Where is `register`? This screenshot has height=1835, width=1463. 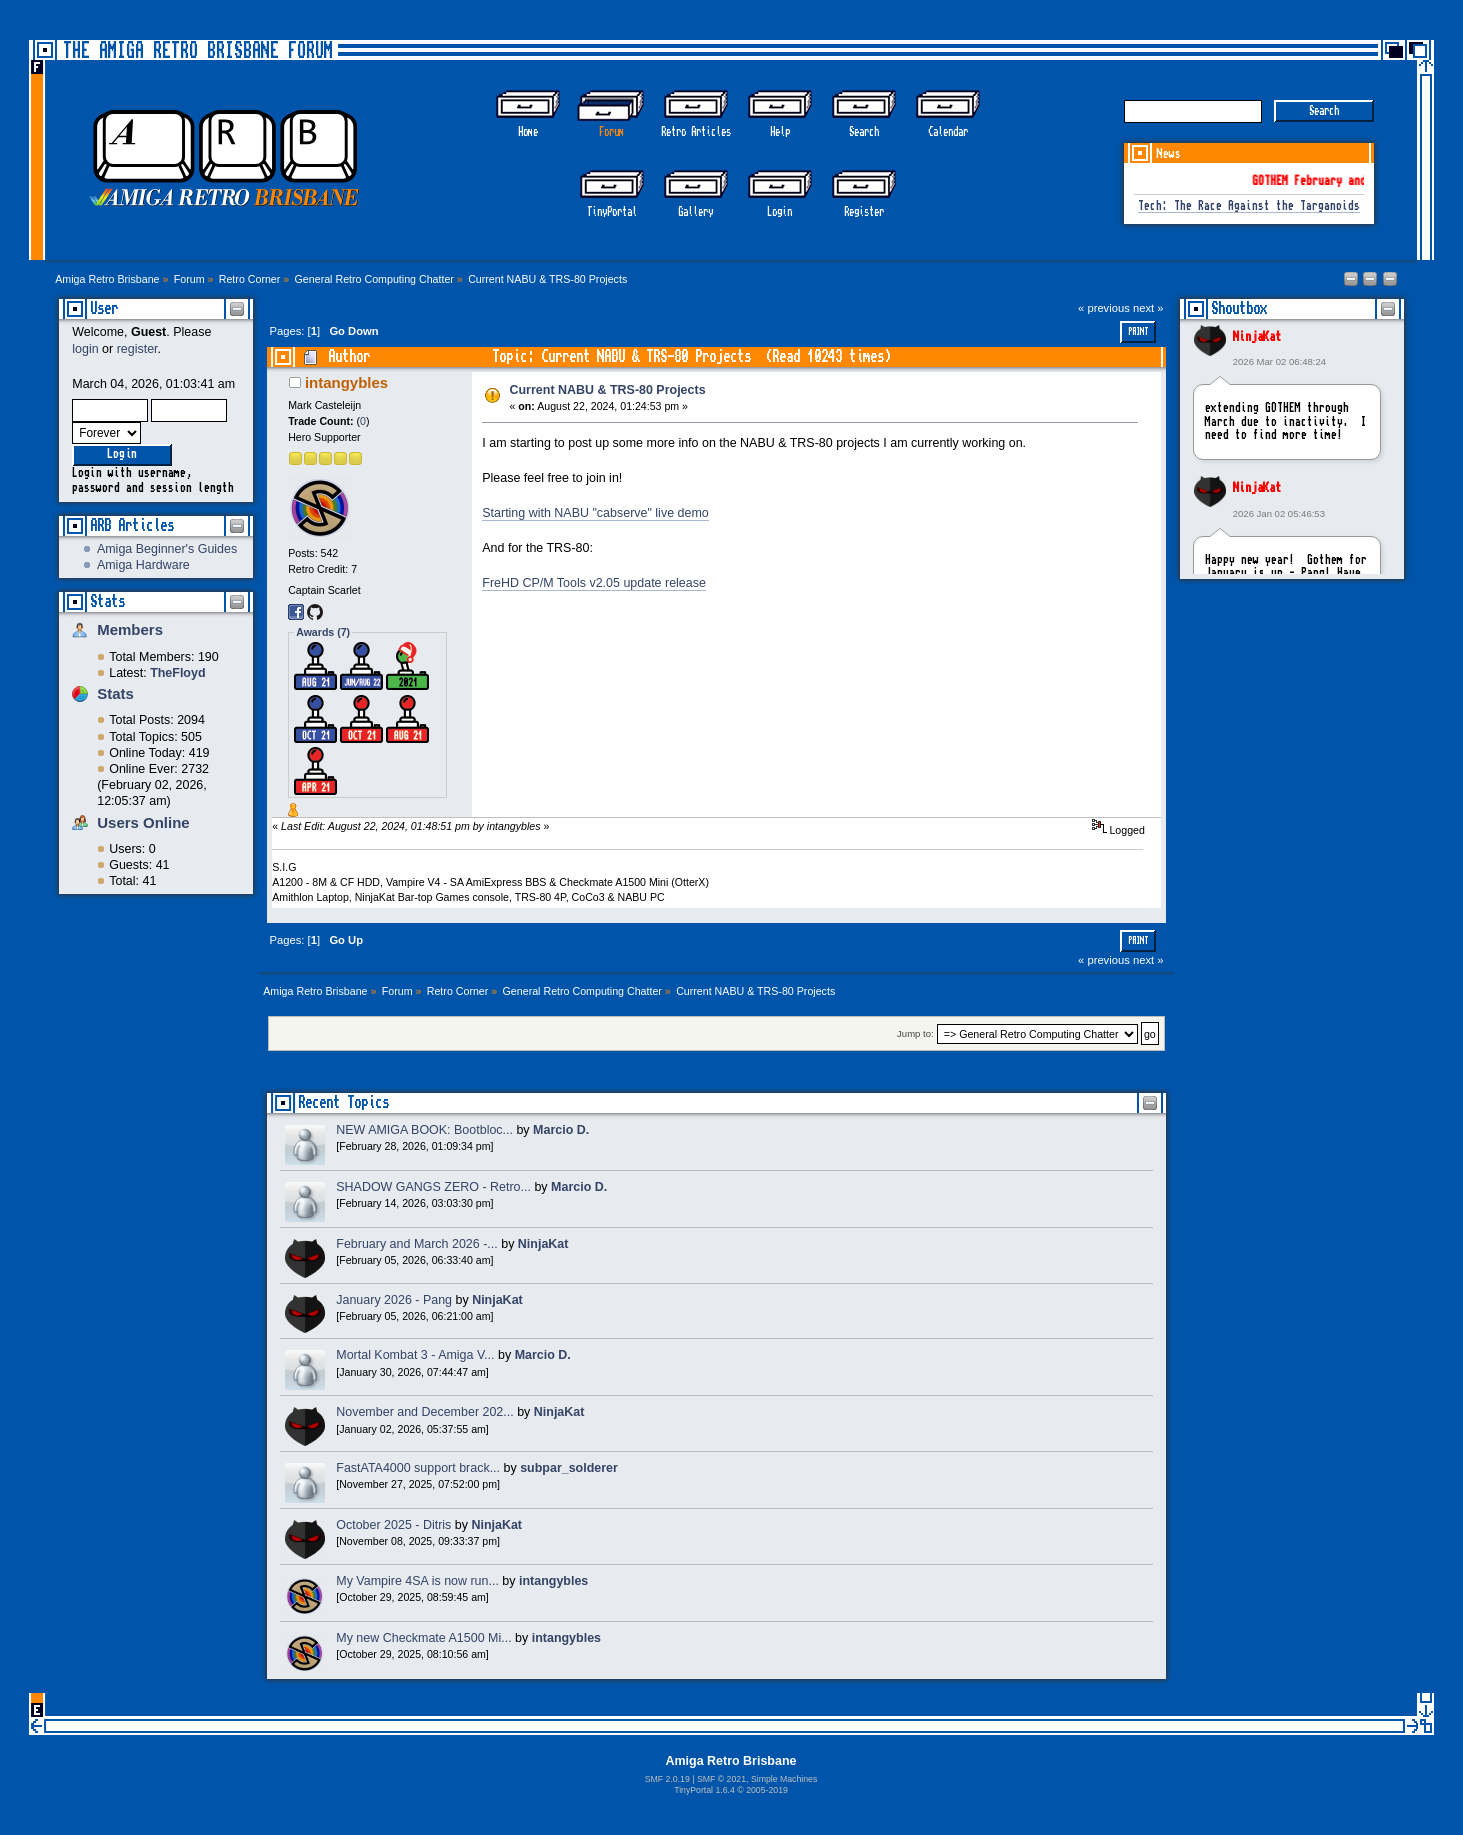
register is located at coordinates (137, 349).